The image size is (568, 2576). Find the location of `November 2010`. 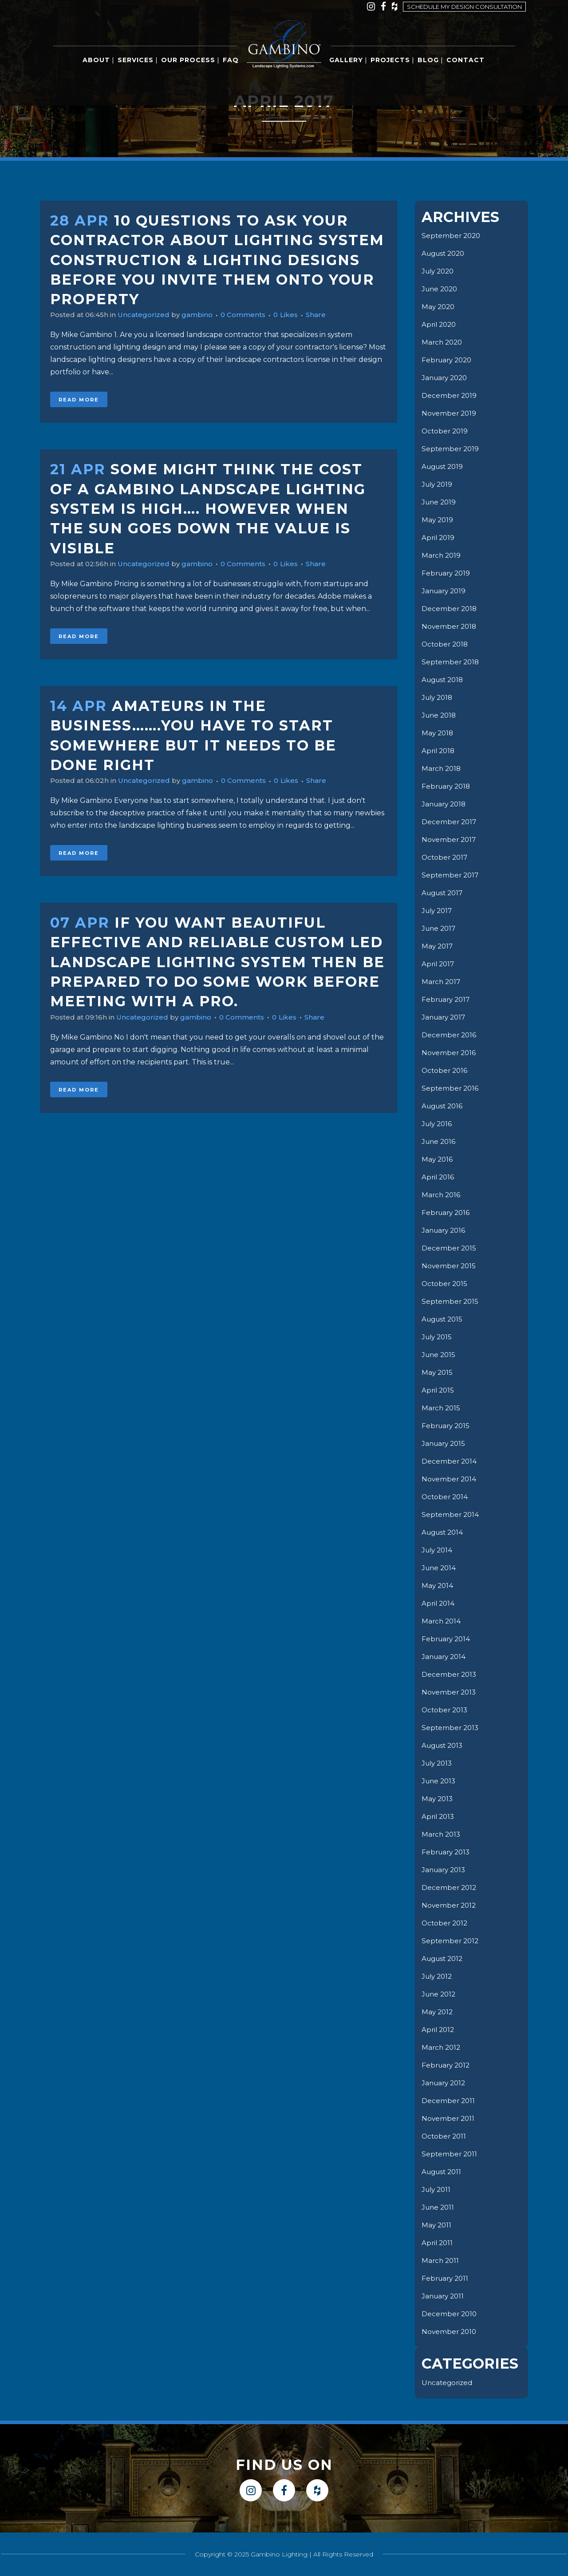

November 2010 is located at coordinates (450, 2331).